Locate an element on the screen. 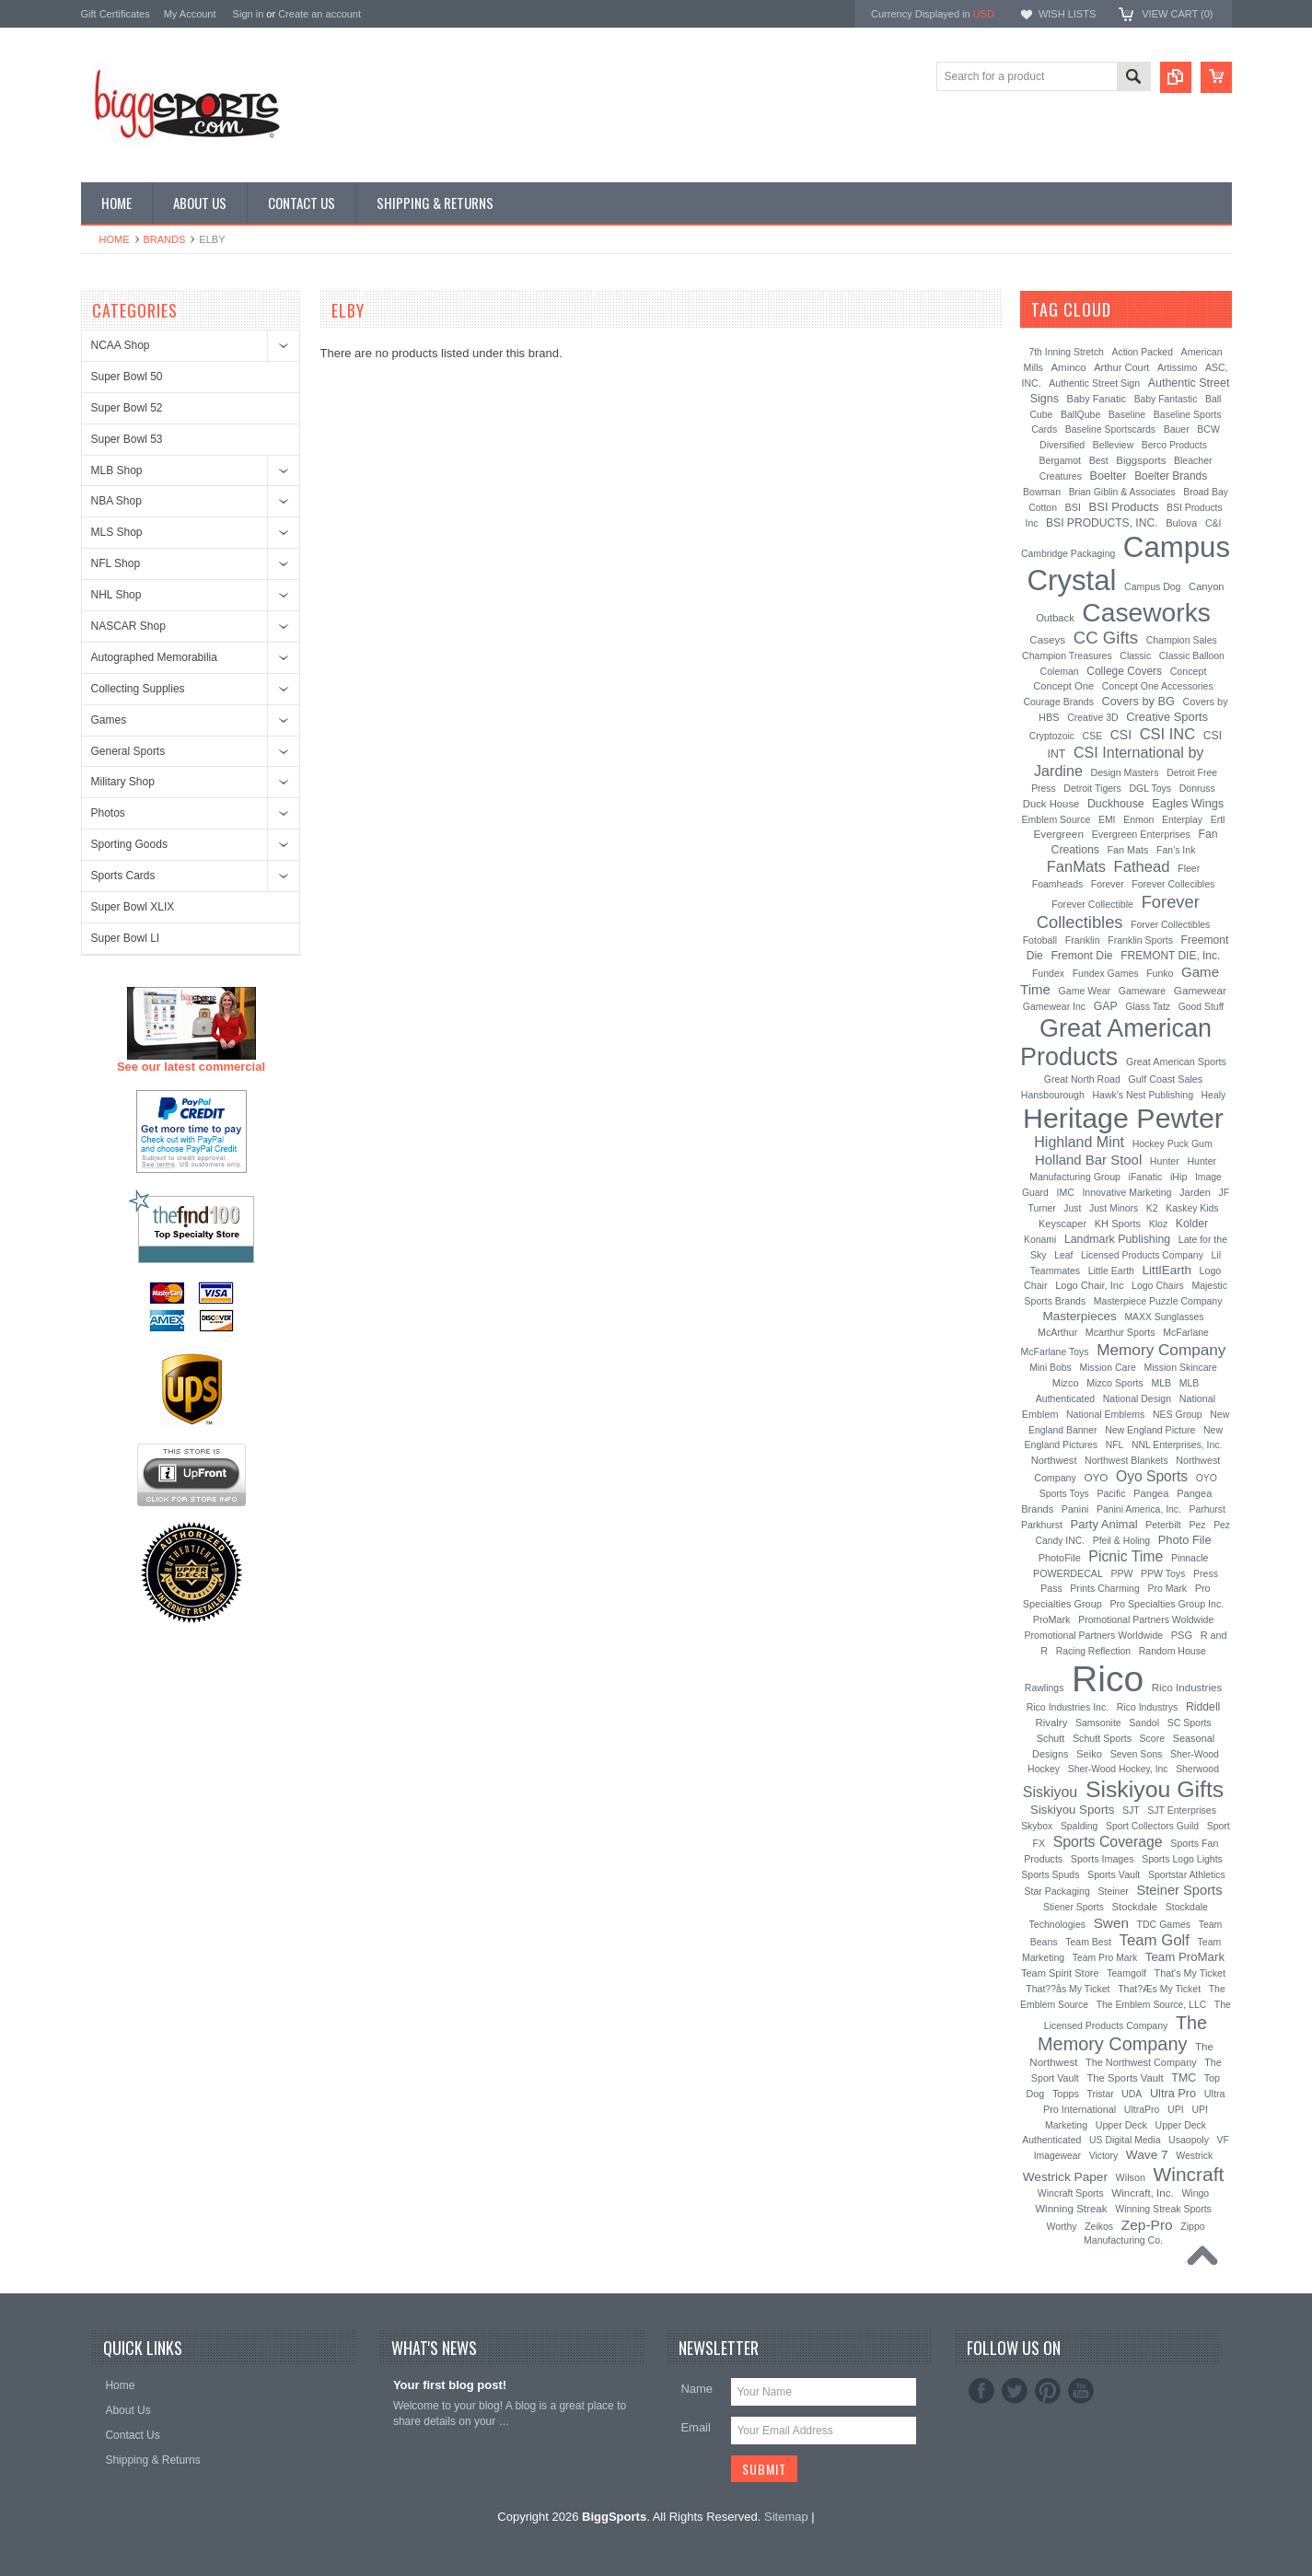 This screenshot has height=2576, width=1312. Parkhurst is located at coordinates (1041, 1524).